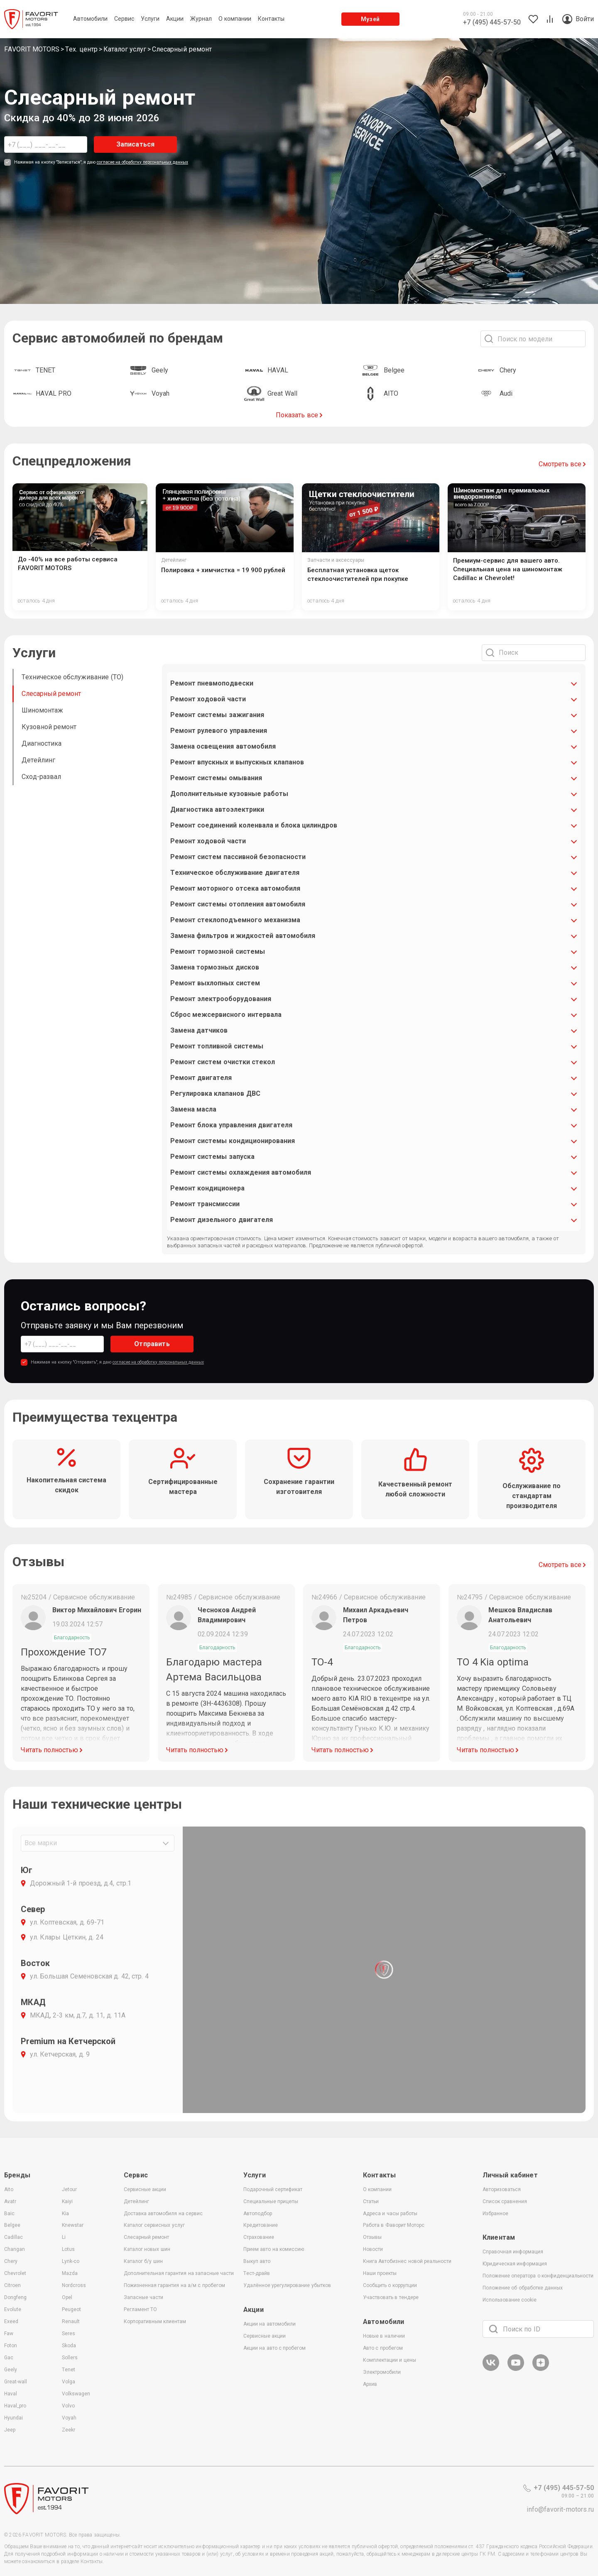  Describe the element at coordinates (269, 2324) in the screenshot. I see `Акции на автомобили` at that location.